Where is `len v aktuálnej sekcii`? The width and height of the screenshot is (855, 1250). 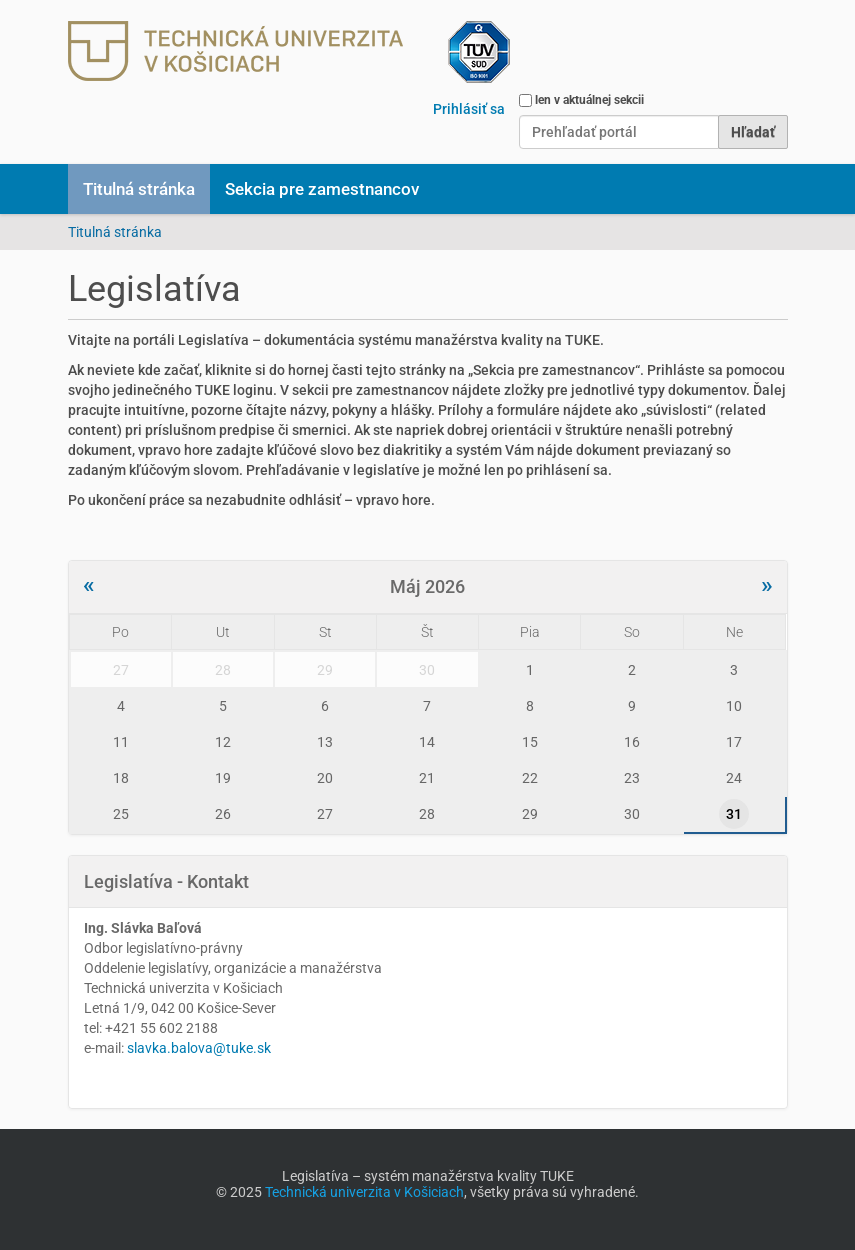
len v aktuálnej sekcii is located at coordinates (589, 100).